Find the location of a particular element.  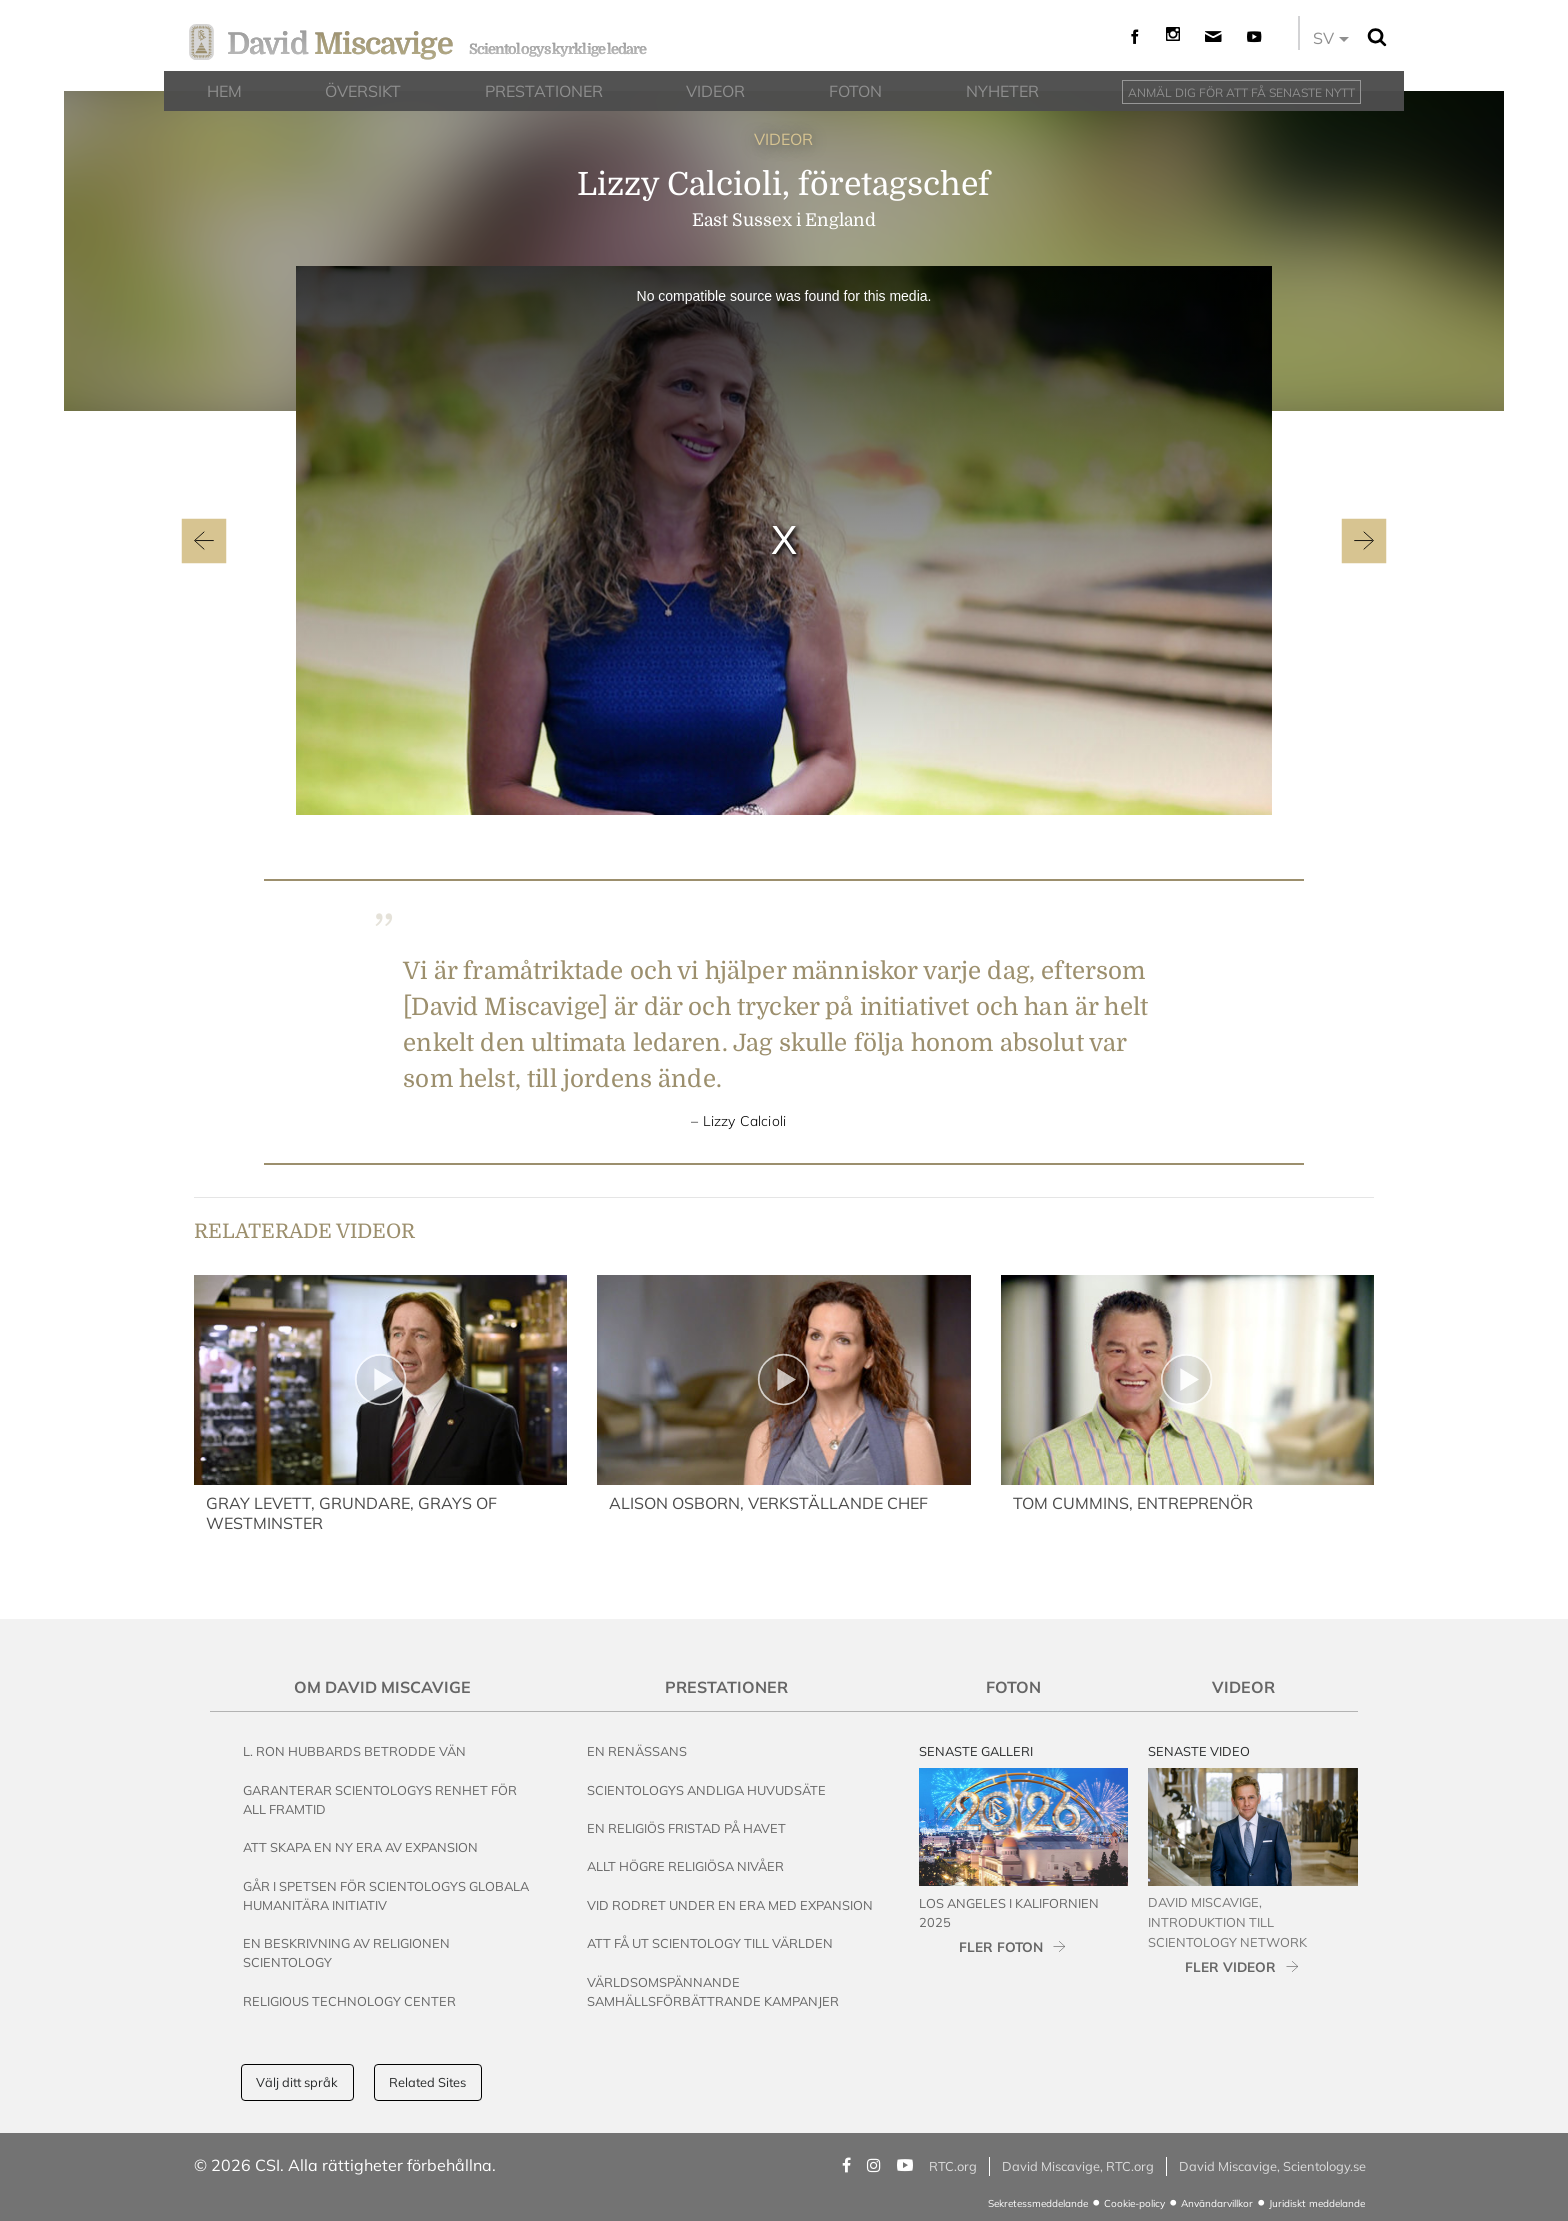

RTC.org is located at coordinates (953, 2166).